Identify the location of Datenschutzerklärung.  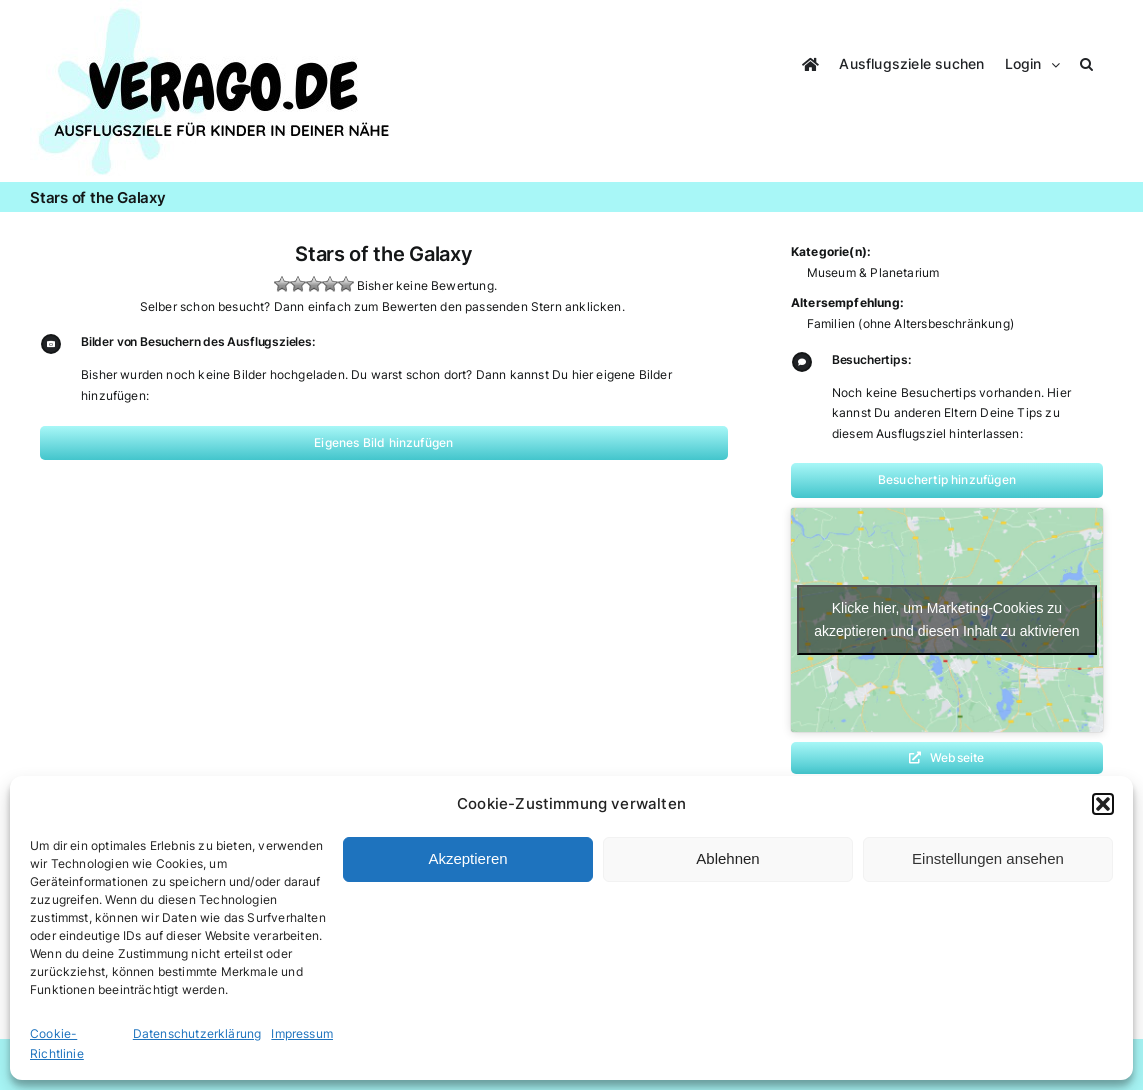
(197, 1033).